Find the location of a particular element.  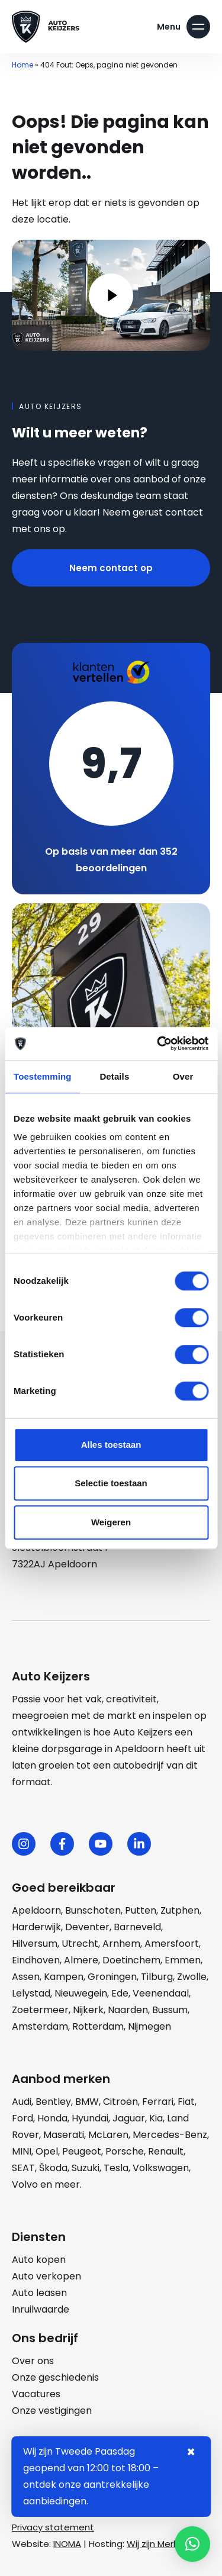

Putten is located at coordinates (140, 1910).